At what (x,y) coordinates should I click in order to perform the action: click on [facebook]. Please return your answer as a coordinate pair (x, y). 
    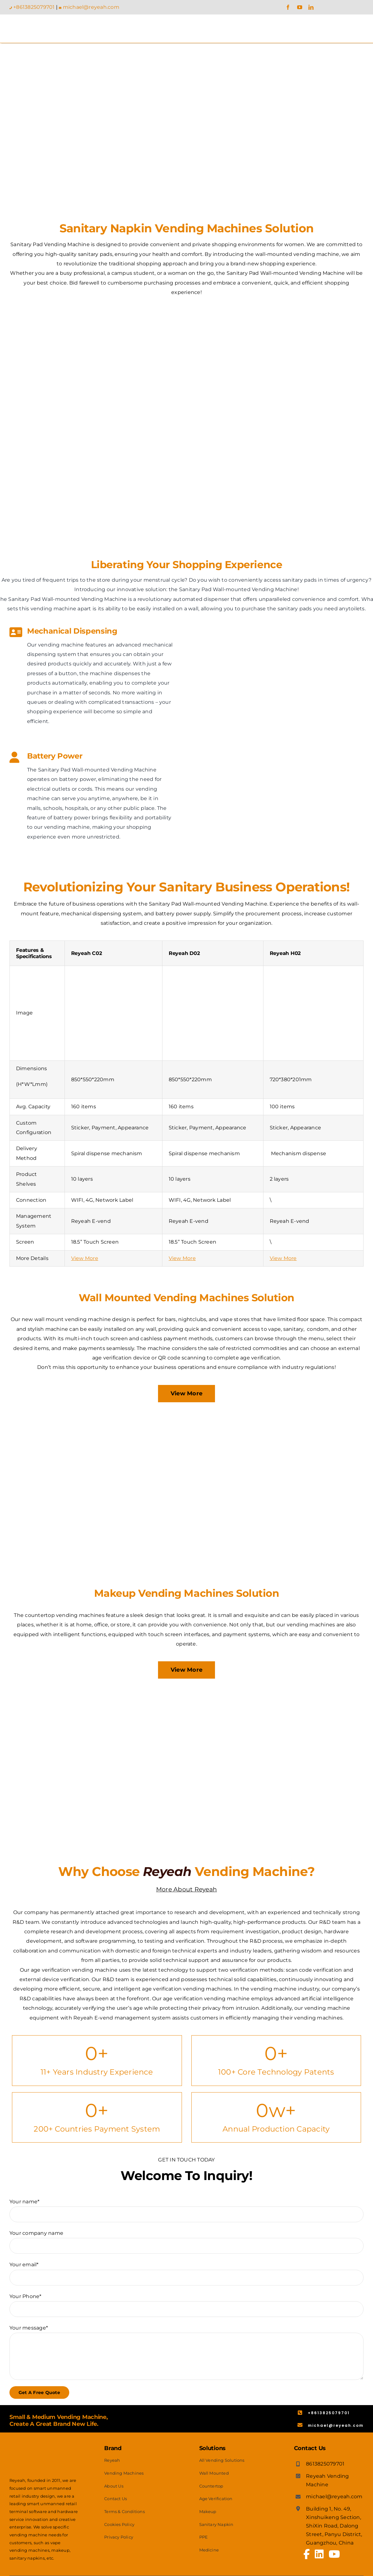
    Looking at the image, I should click on (288, 7).